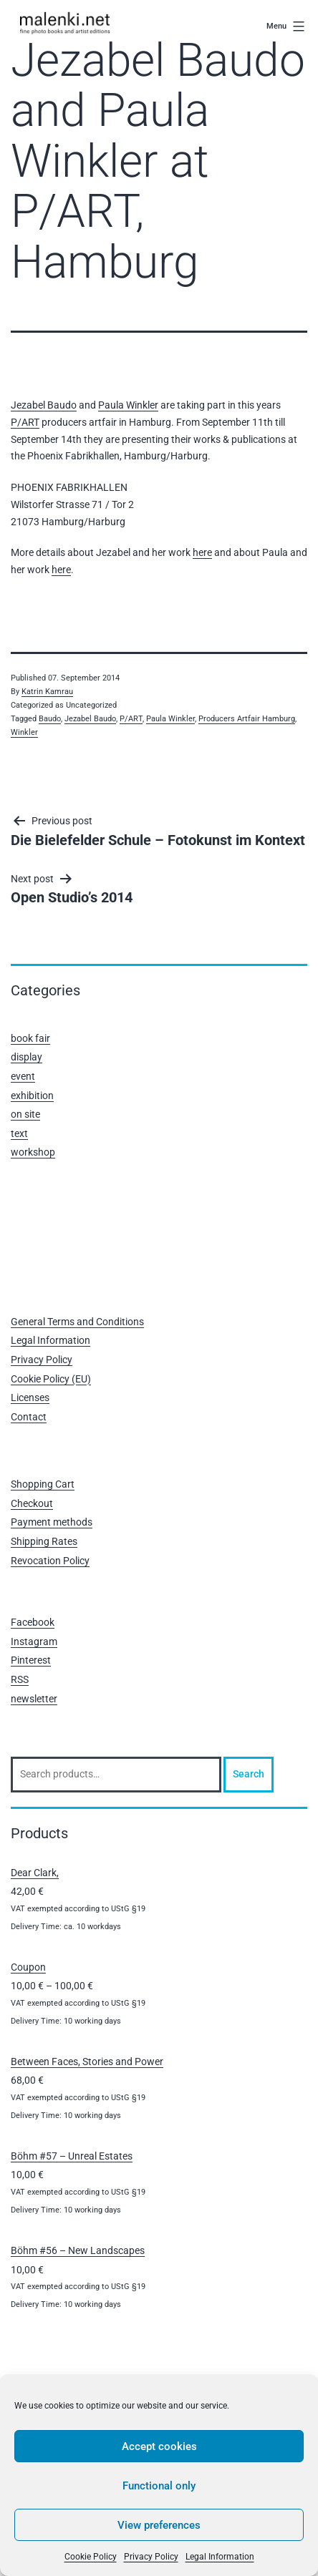  What do you see at coordinates (31, 1660) in the screenshot?
I see `Pinterest` at bounding box center [31, 1660].